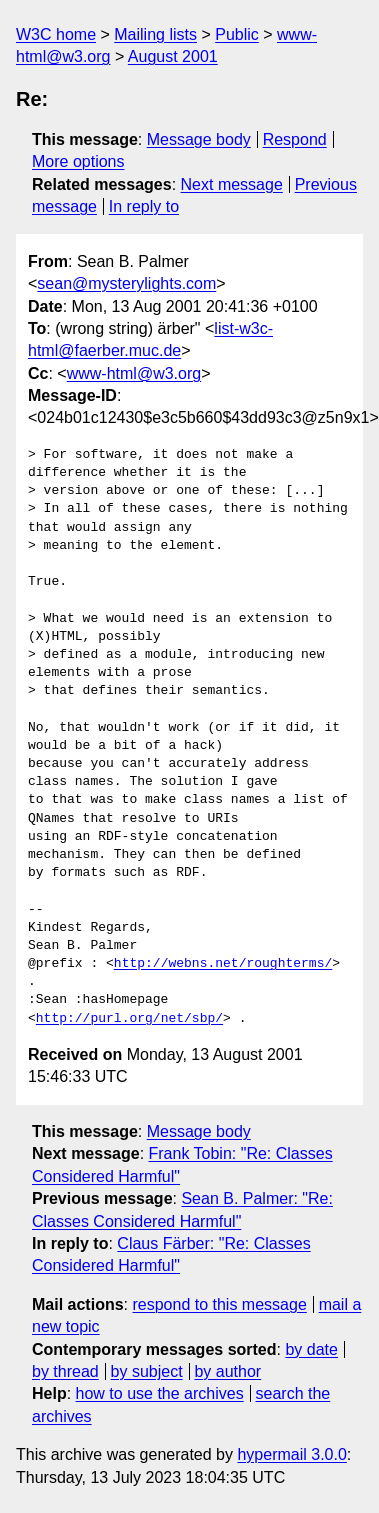 This screenshot has height=1513, width=379. Describe the element at coordinates (155, 34) in the screenshot. I see `Mailing lists` at that location.